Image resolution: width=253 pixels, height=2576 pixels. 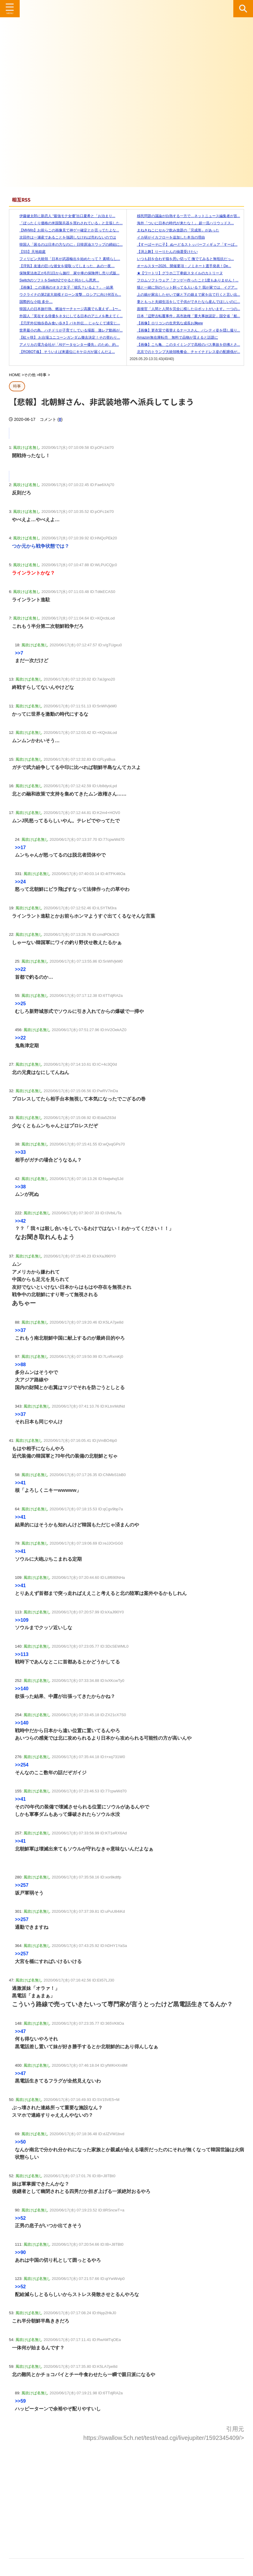 What do you see at coordinates (65, 230) in the screenshot?
I see `【MHWs】お前らこの画像見て神ゲー確定とか言ってたよな...` at bounding box center [65, 230].